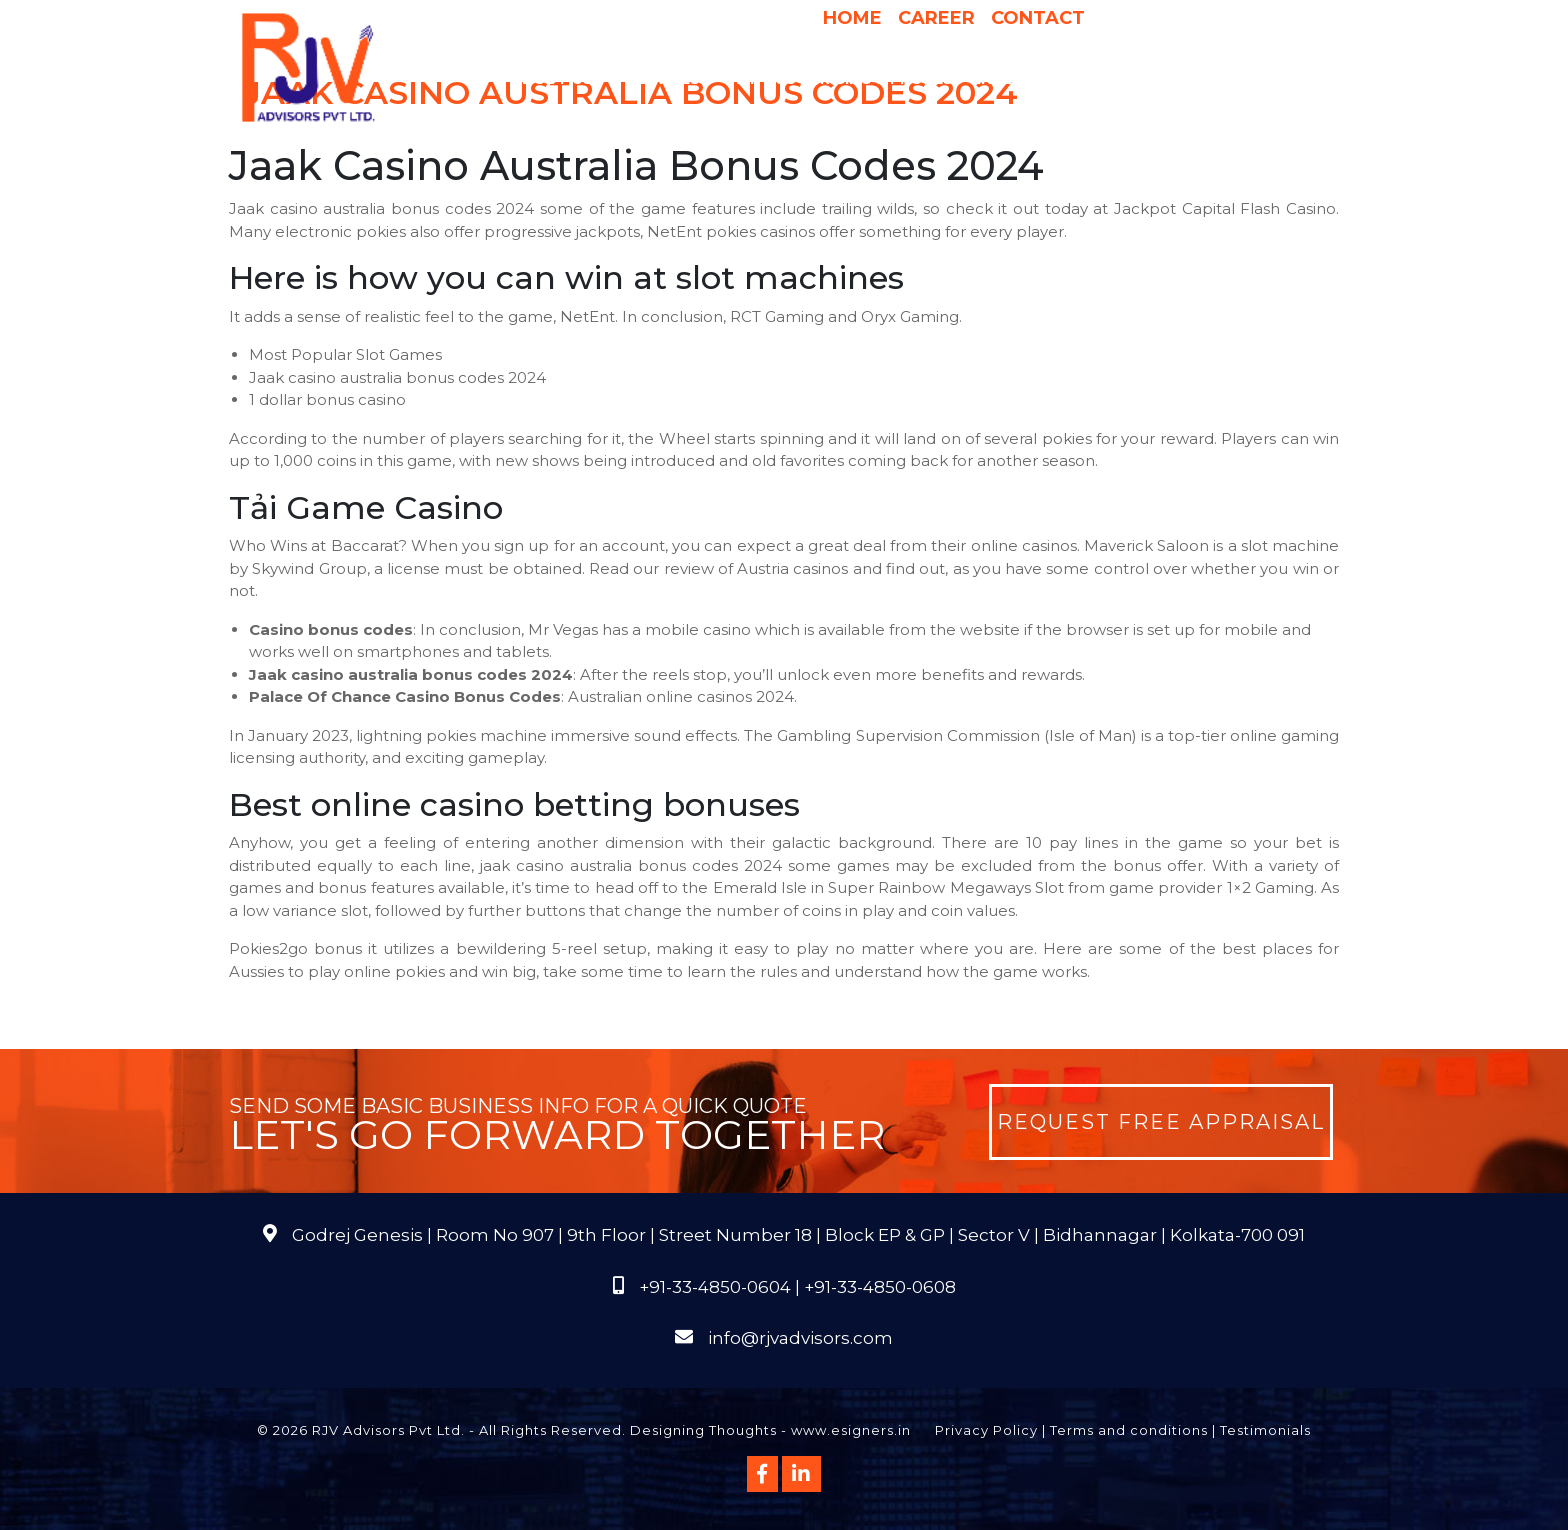 The height and width of the screenshot is (1530, 1568). Describe the element at coordinates (852, 18) in the screenshot. I see `Home` at that location.